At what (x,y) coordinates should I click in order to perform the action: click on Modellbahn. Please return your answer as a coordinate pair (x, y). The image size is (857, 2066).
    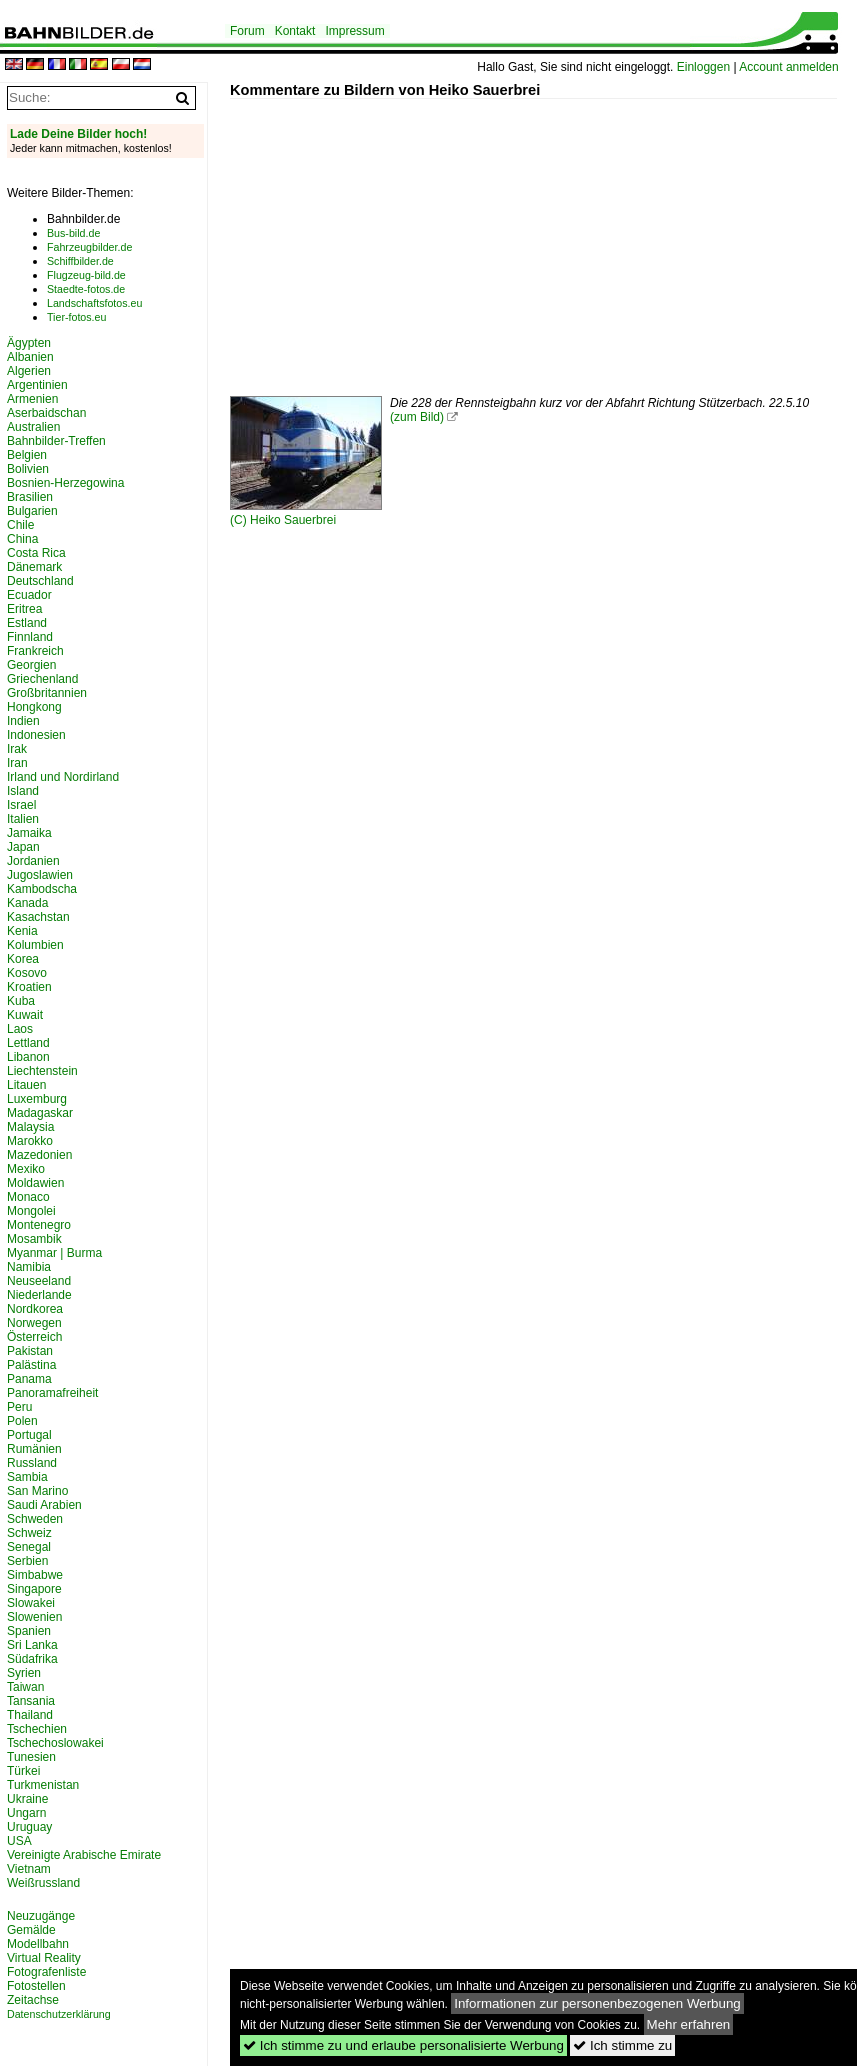
    Looking at the image, I should click on (38, 1944).